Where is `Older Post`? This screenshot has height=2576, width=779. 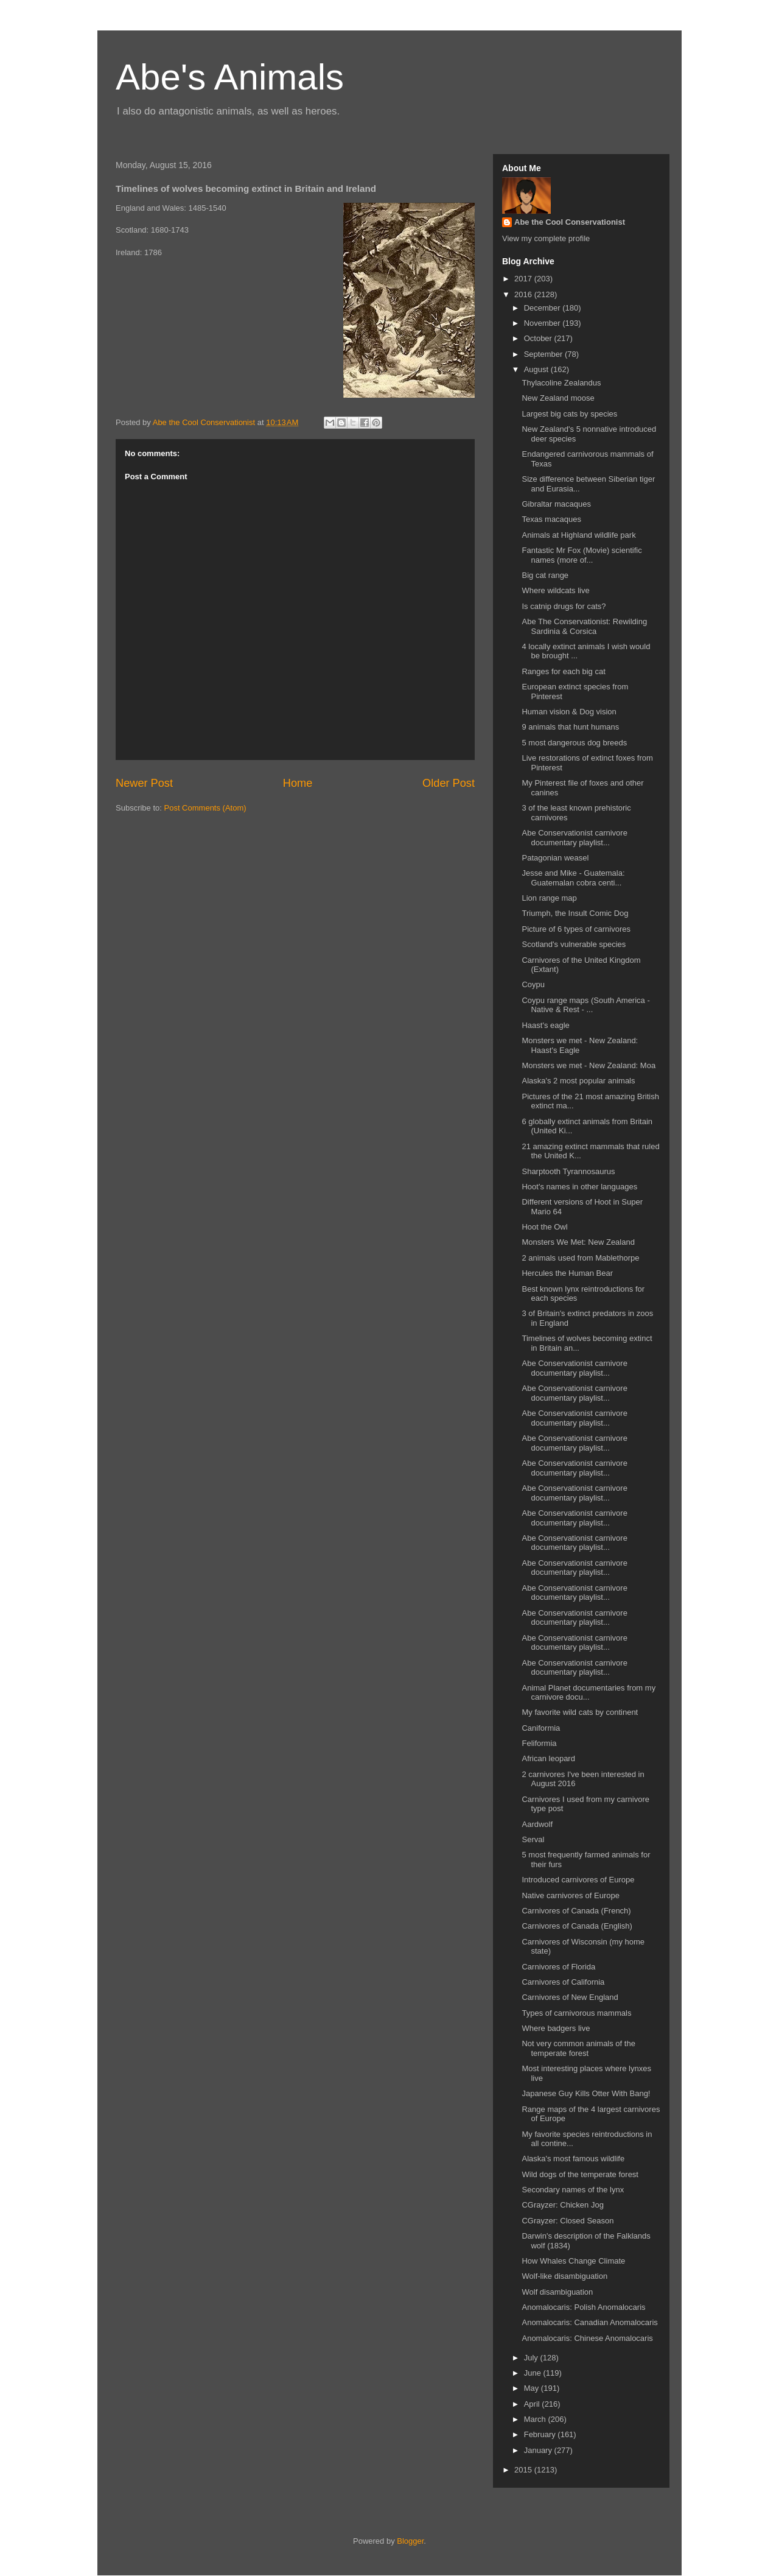
Older Post is located at coordinates (448, 783).